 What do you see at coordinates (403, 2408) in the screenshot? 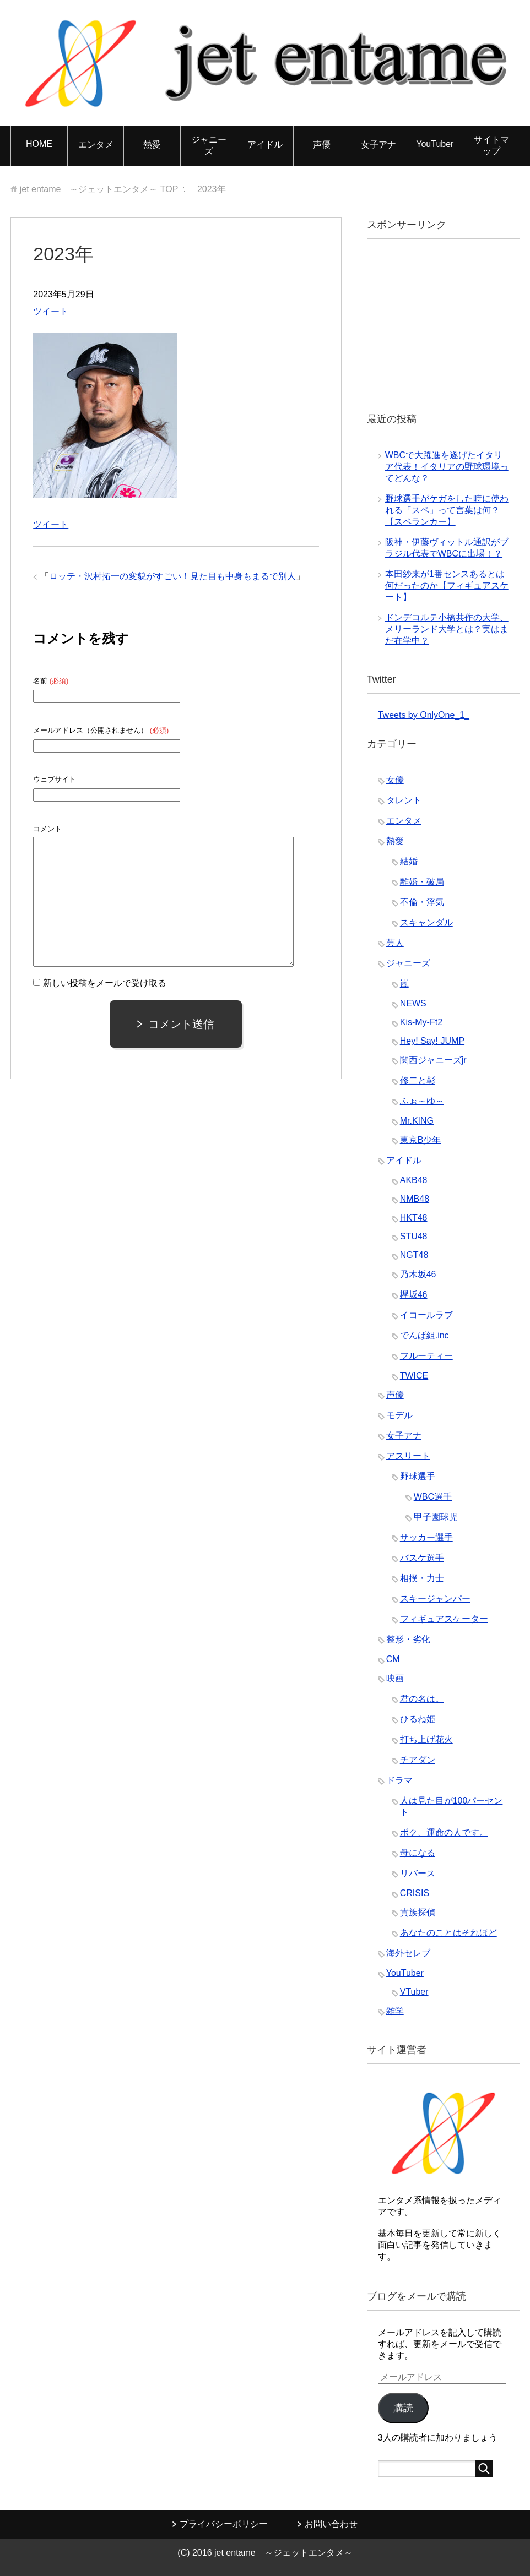
I see `購読` at bounding box center [403, 2408].